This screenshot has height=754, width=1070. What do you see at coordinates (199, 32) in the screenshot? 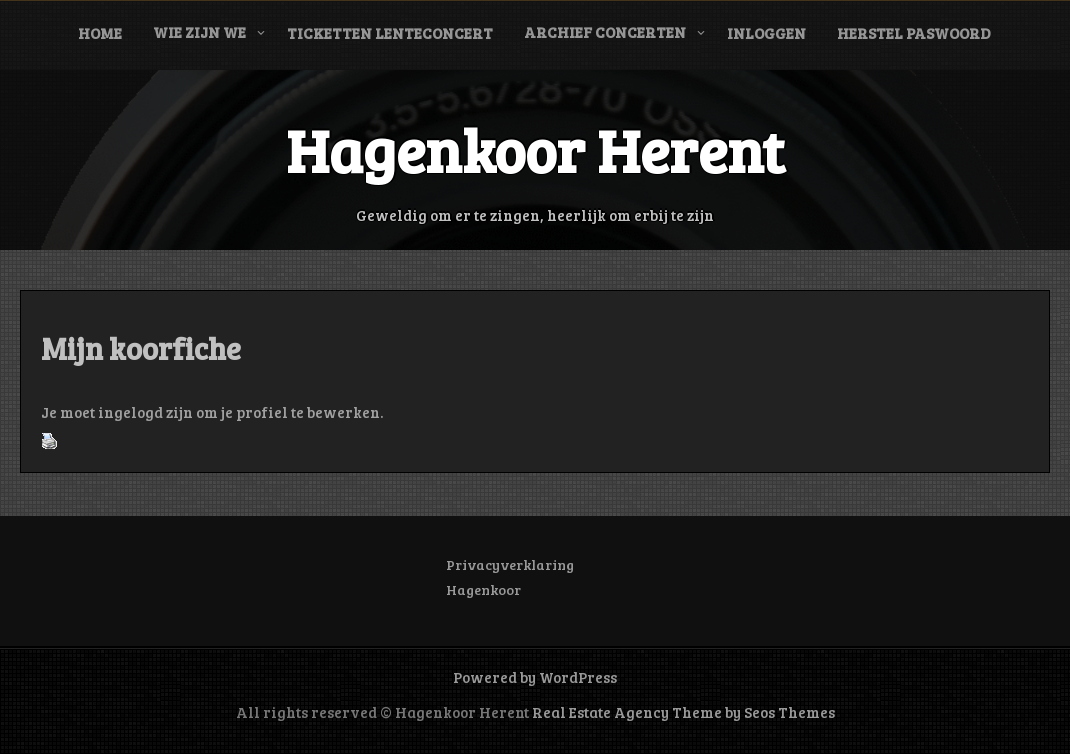
I see `Wie zijn we` at bounding box center [199, 32].